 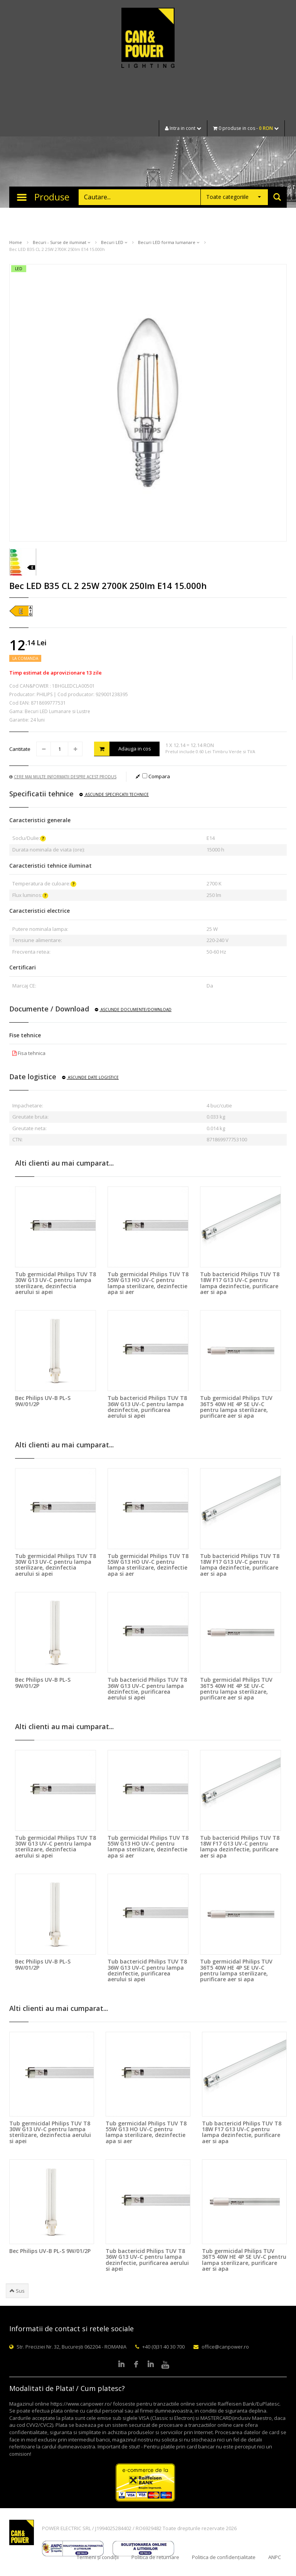 I want to click on Termeni și condiții, so click(x=98, y=2557).